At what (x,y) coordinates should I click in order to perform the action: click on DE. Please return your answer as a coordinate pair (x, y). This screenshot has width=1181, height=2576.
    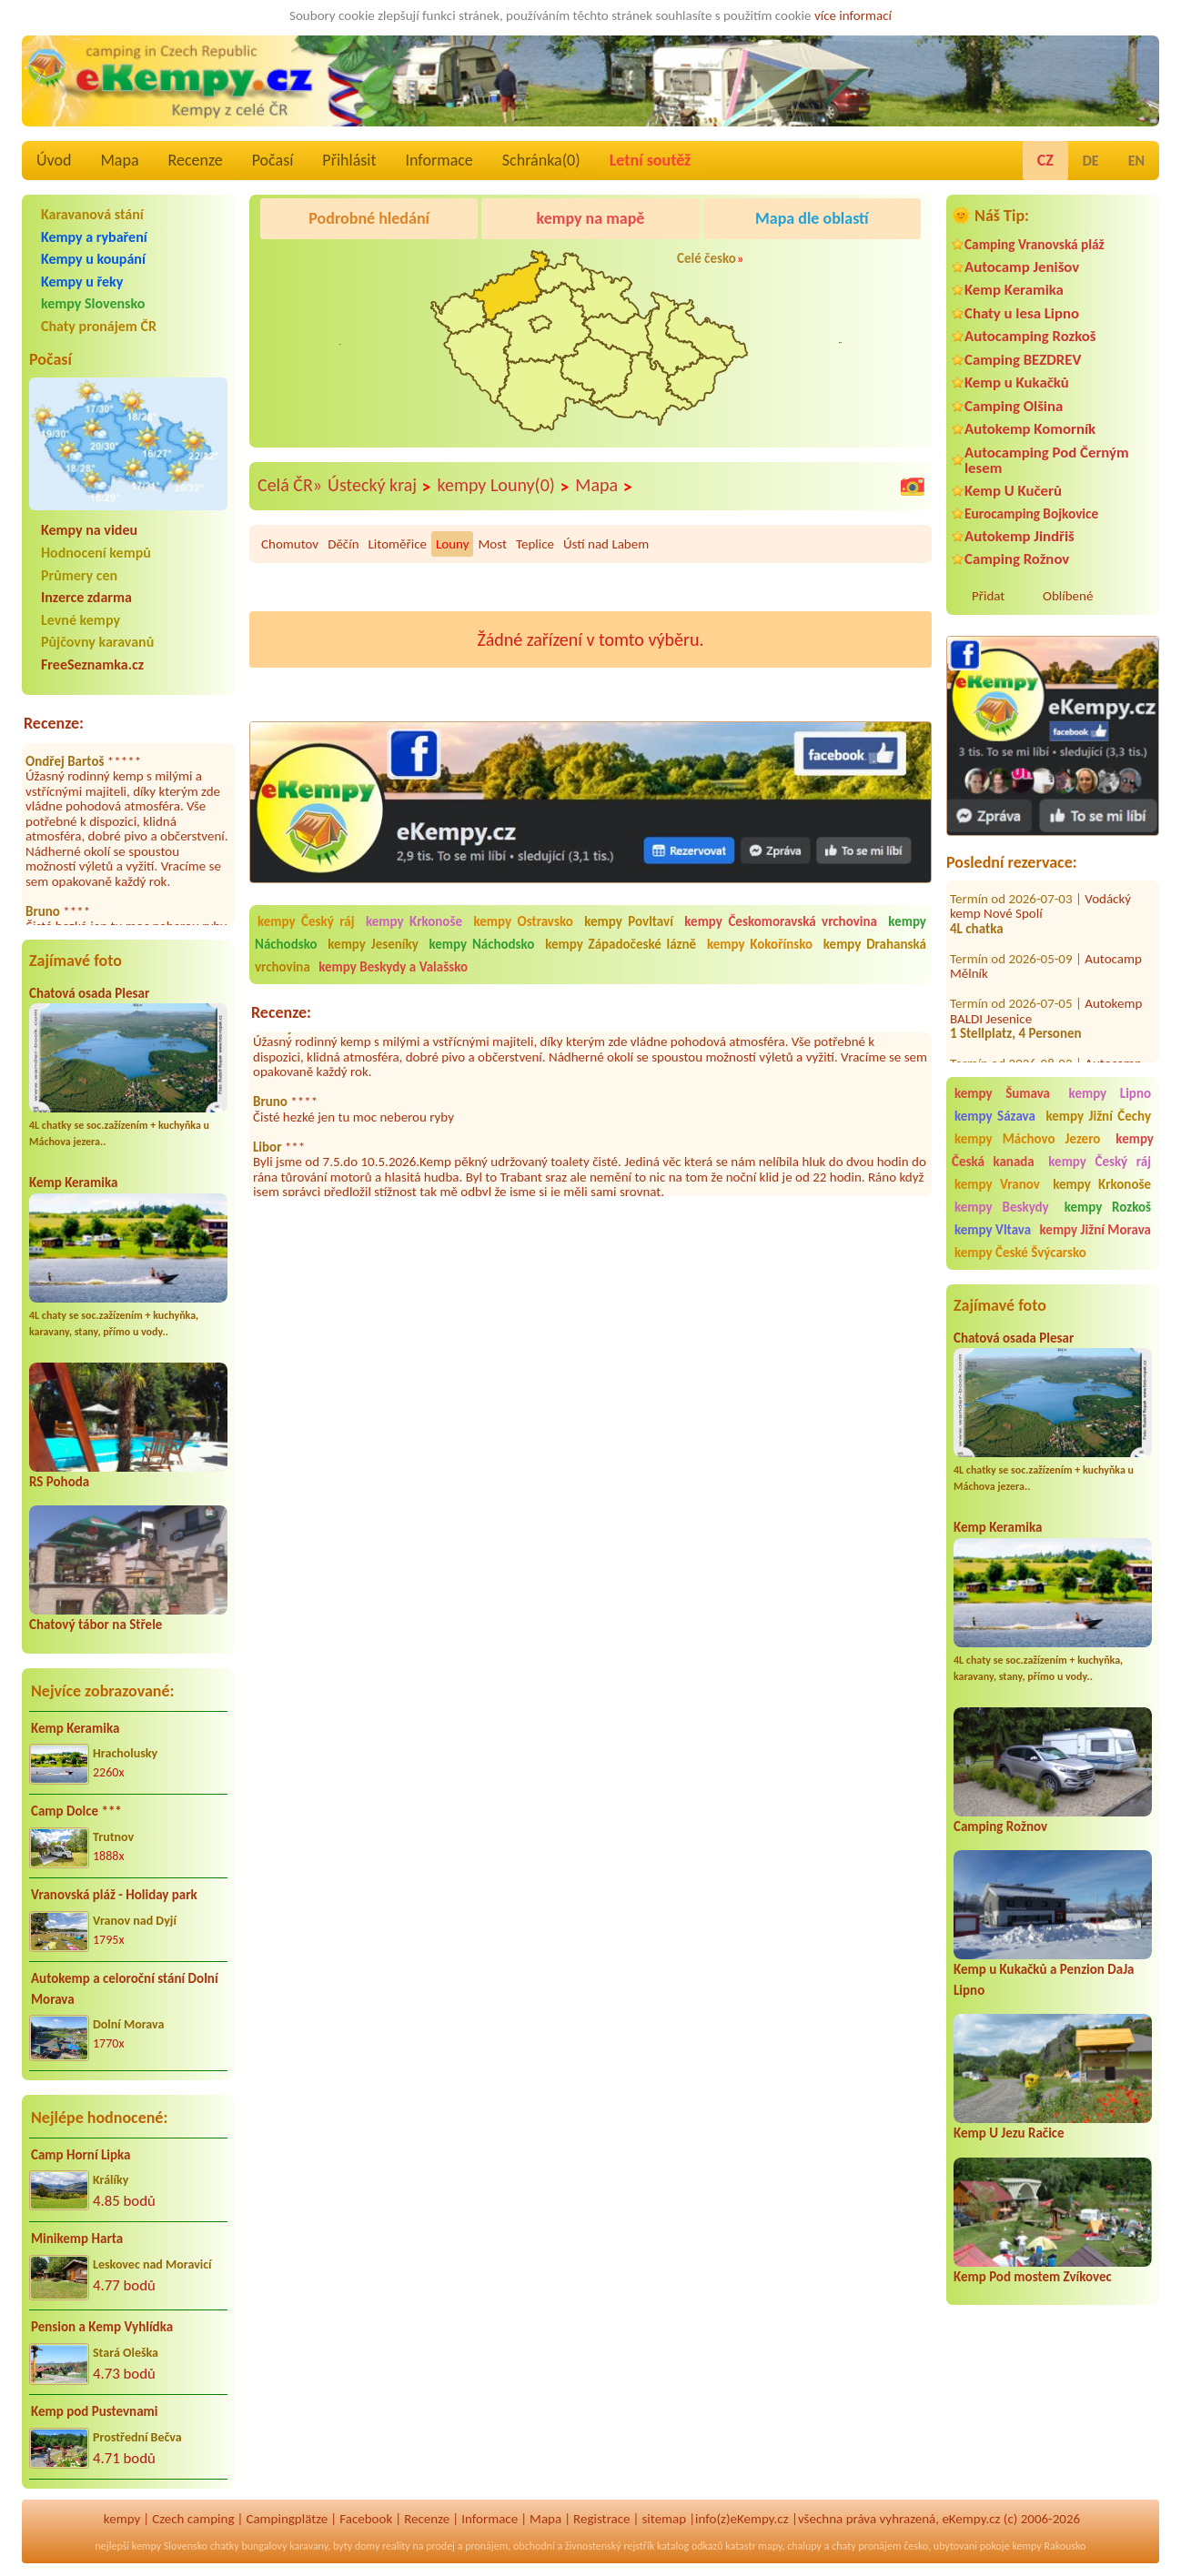
    Looking at the image, I should click on (1091, 160).